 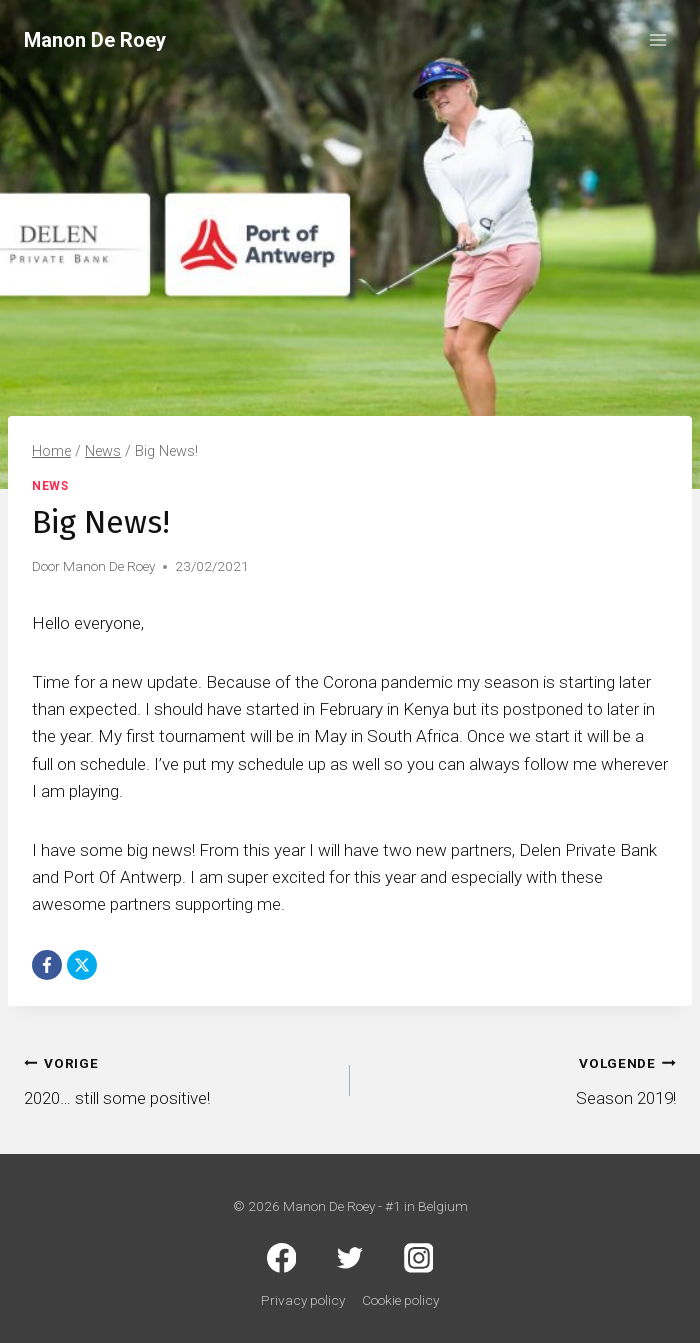 What do you see at coordinates (419, 1259) in the screenshot?
I see `[Instagram]` at bounding box center [419, 1259].